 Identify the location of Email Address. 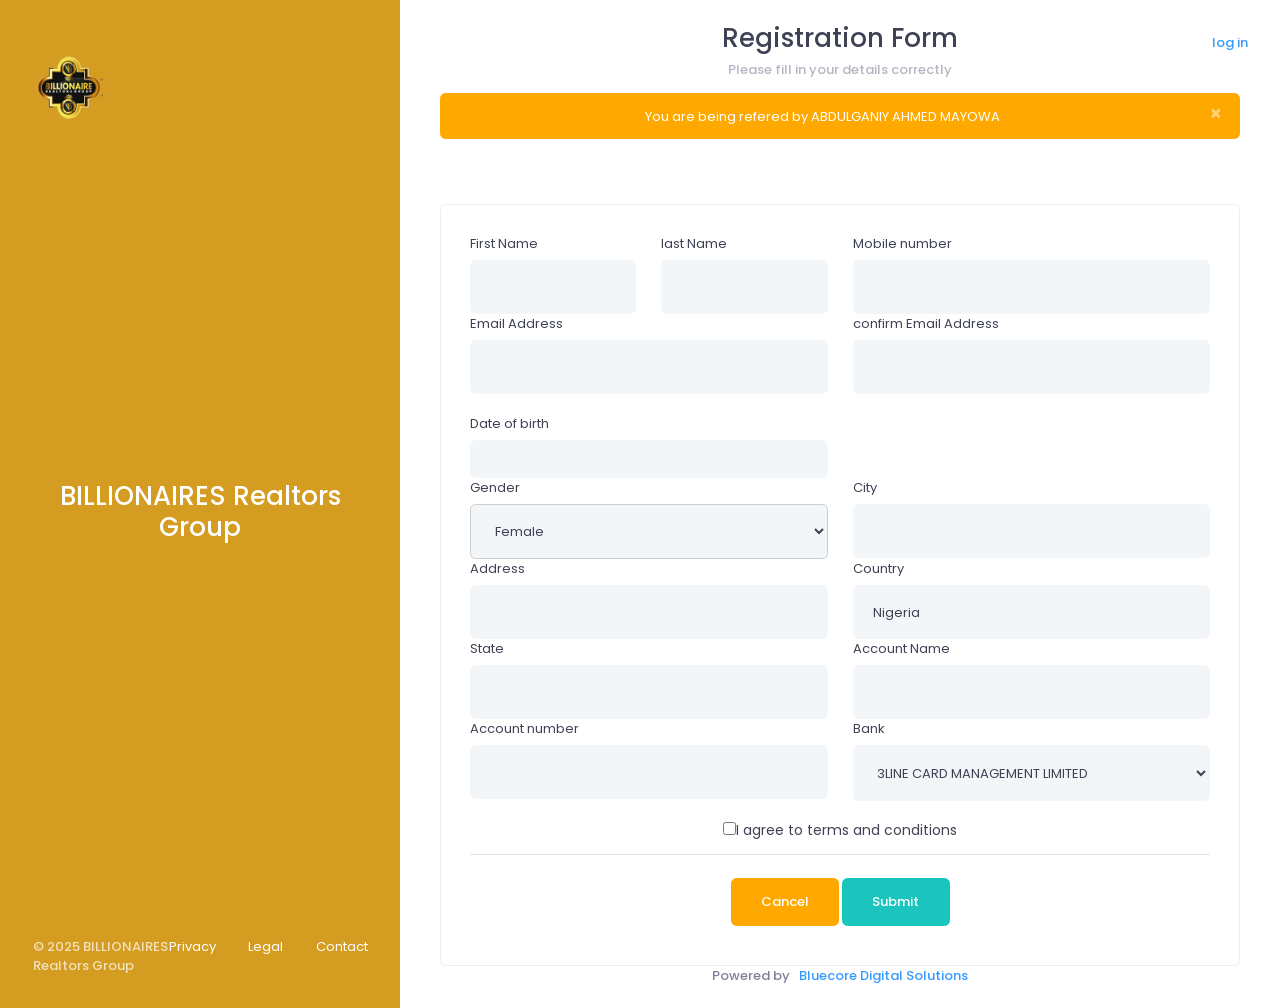
(516, 323).